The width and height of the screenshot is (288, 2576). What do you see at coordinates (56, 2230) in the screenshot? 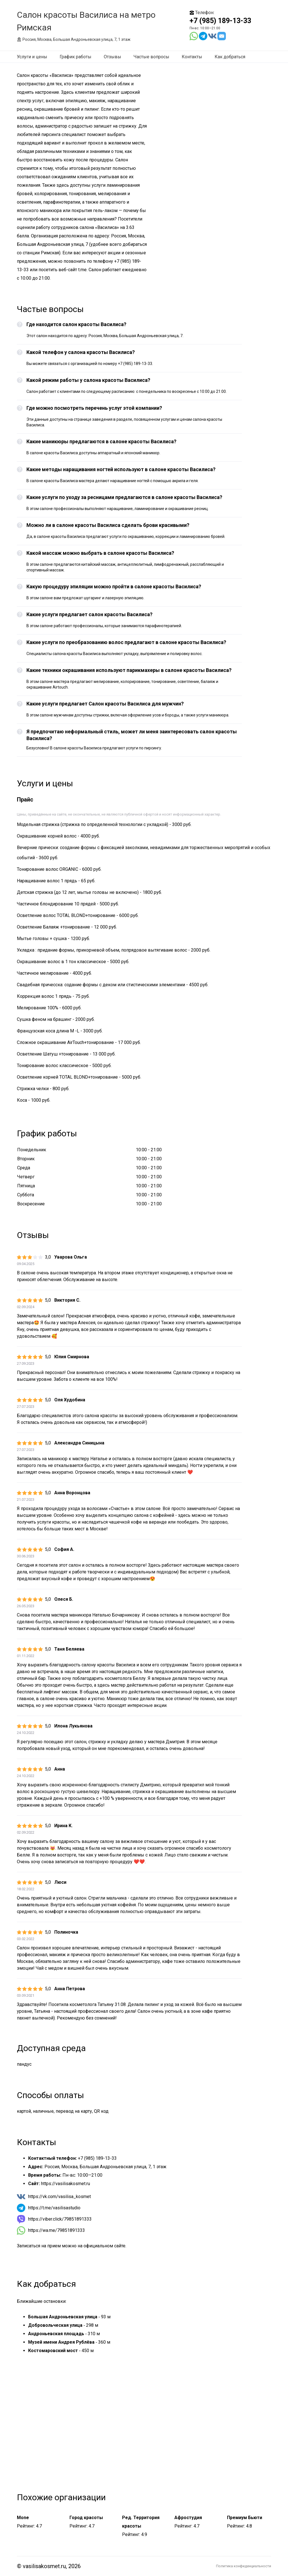
I see `https://wa.me/79851891333` at bounding box center [56, 2230].